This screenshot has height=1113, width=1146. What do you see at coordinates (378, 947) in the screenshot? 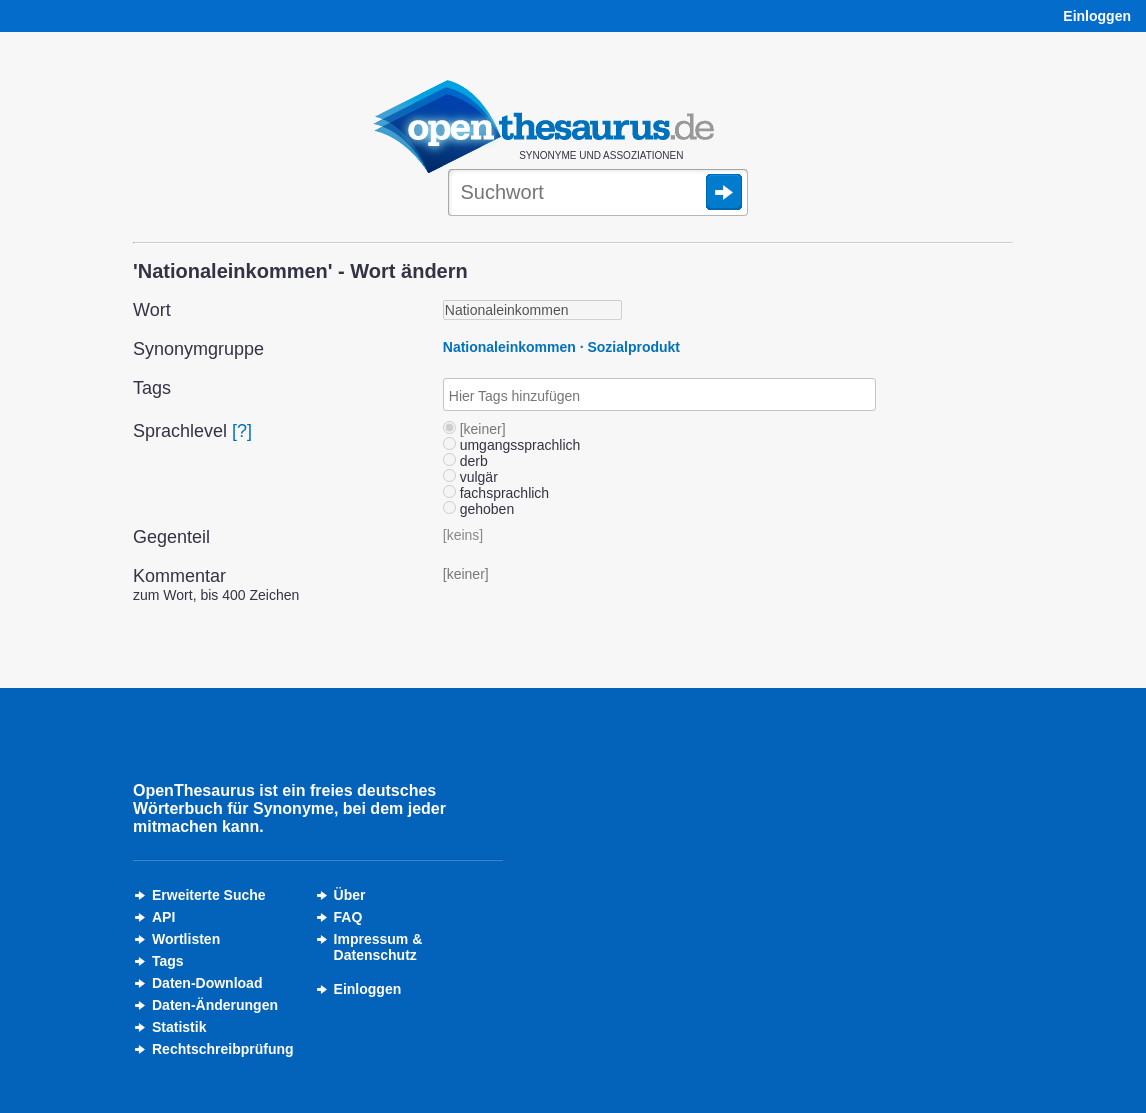
I see `Impressum &Datenschutz` at bounding box center [378, 947].